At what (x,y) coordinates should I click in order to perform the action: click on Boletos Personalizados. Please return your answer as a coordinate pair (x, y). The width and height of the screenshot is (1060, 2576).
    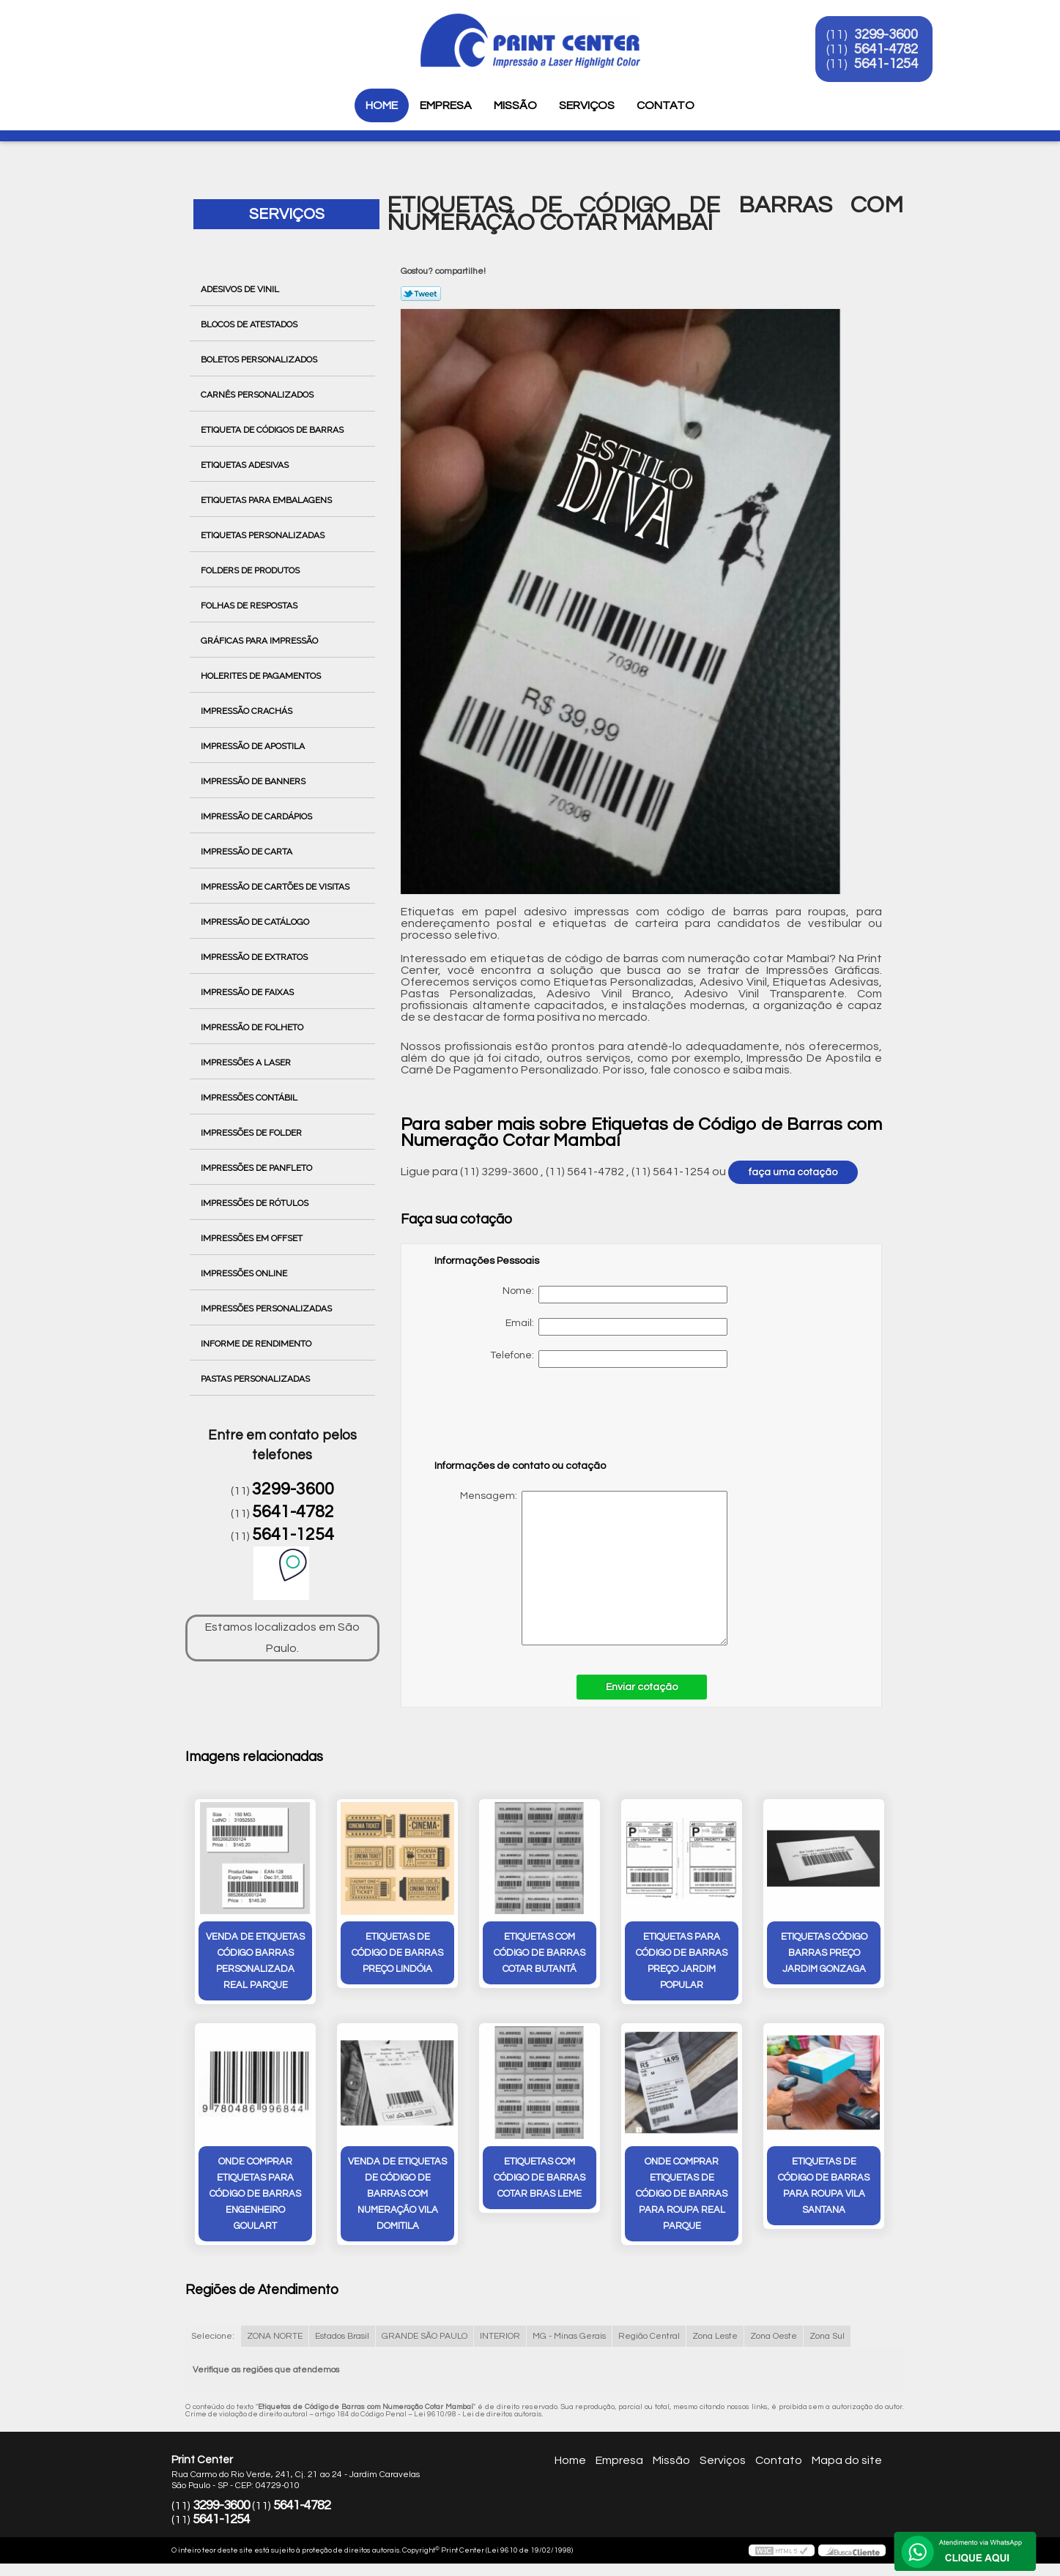
    Looking at the image, I should click on (260, 359).